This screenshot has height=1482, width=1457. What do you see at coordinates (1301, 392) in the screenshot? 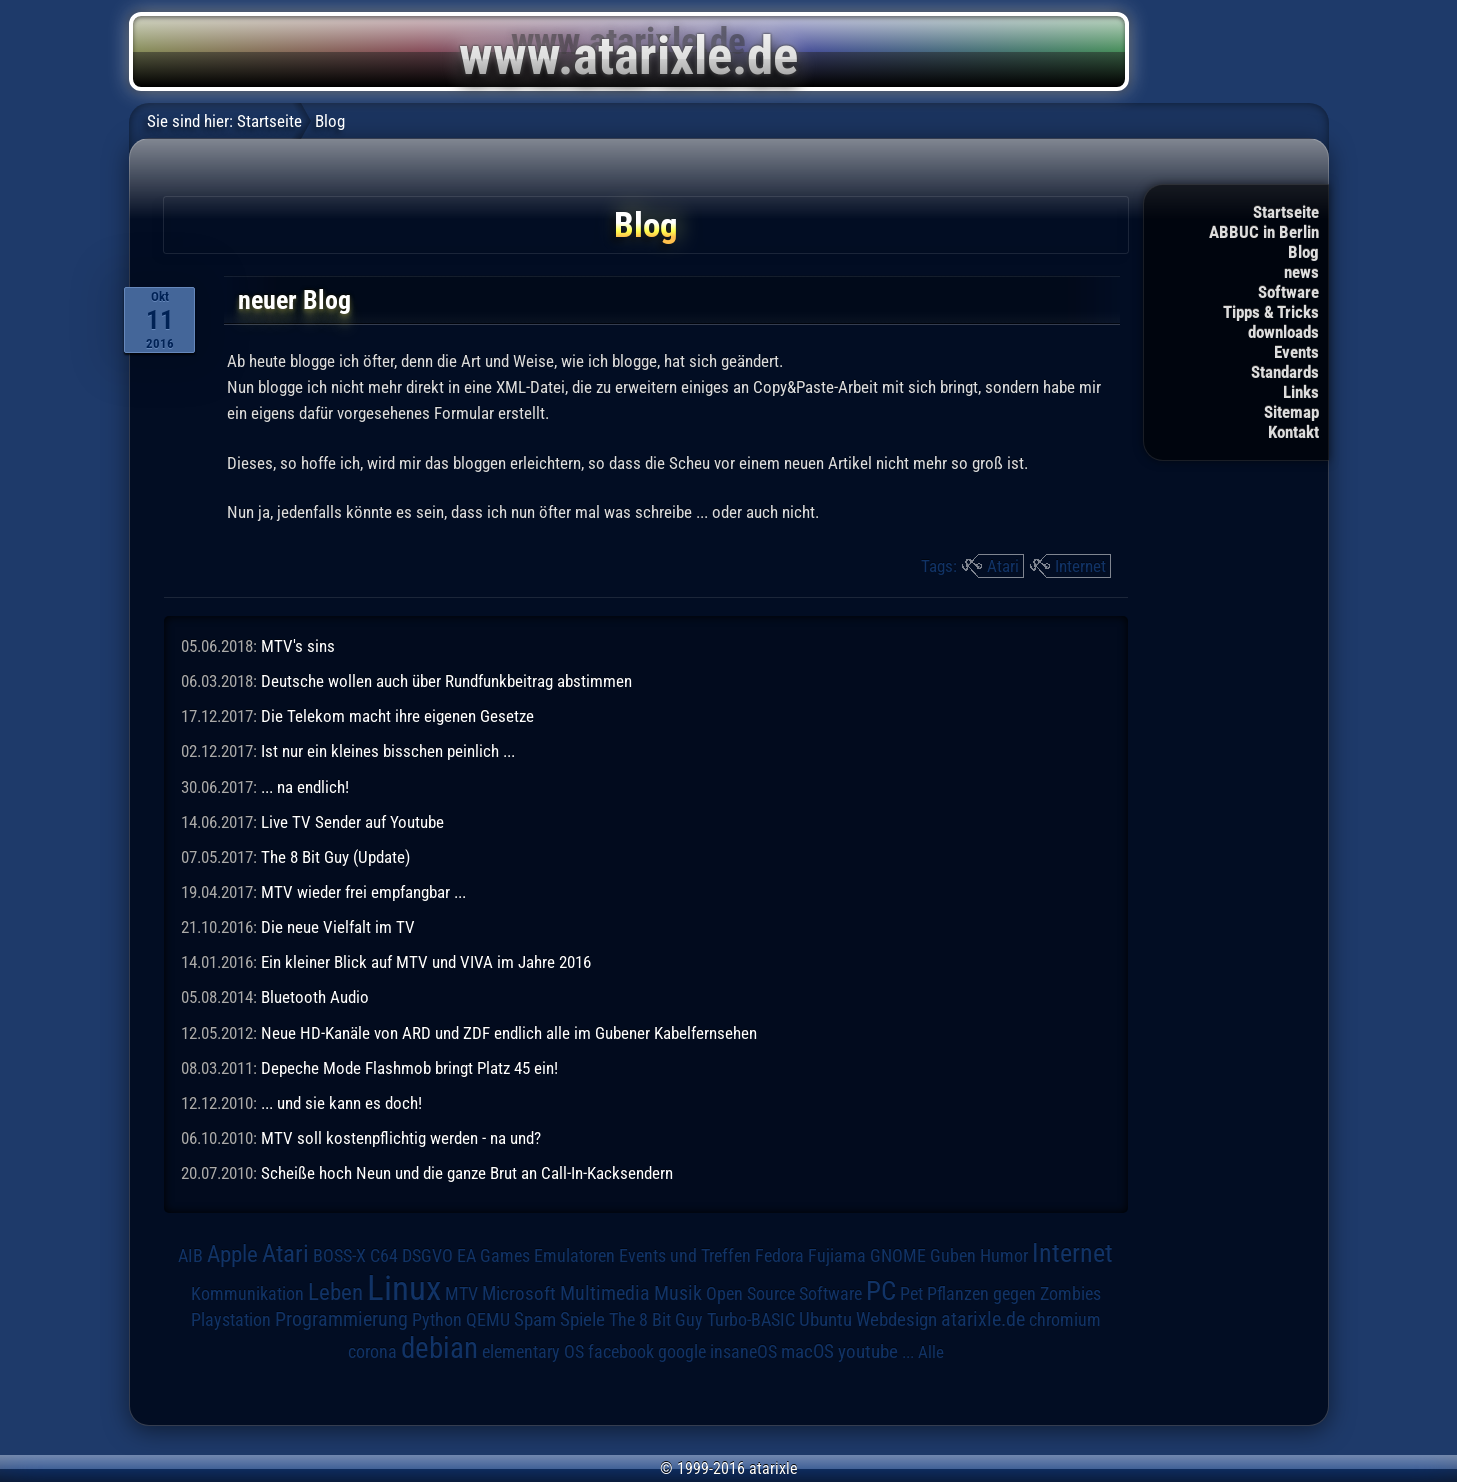
I see `Links` at bounding box center [1301, 392].